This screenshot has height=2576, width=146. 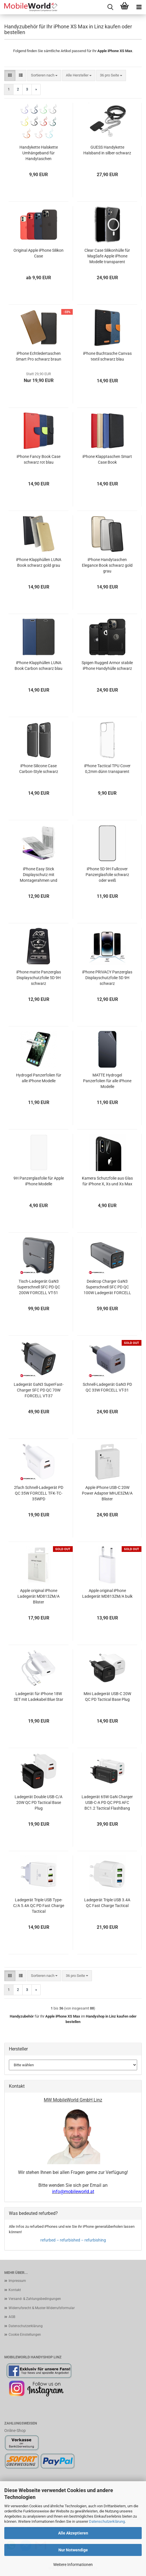 I want to click on MATTE Hydrogel Panzerfolien für alle iPhone Modelle, so click(x=107, y=1081).